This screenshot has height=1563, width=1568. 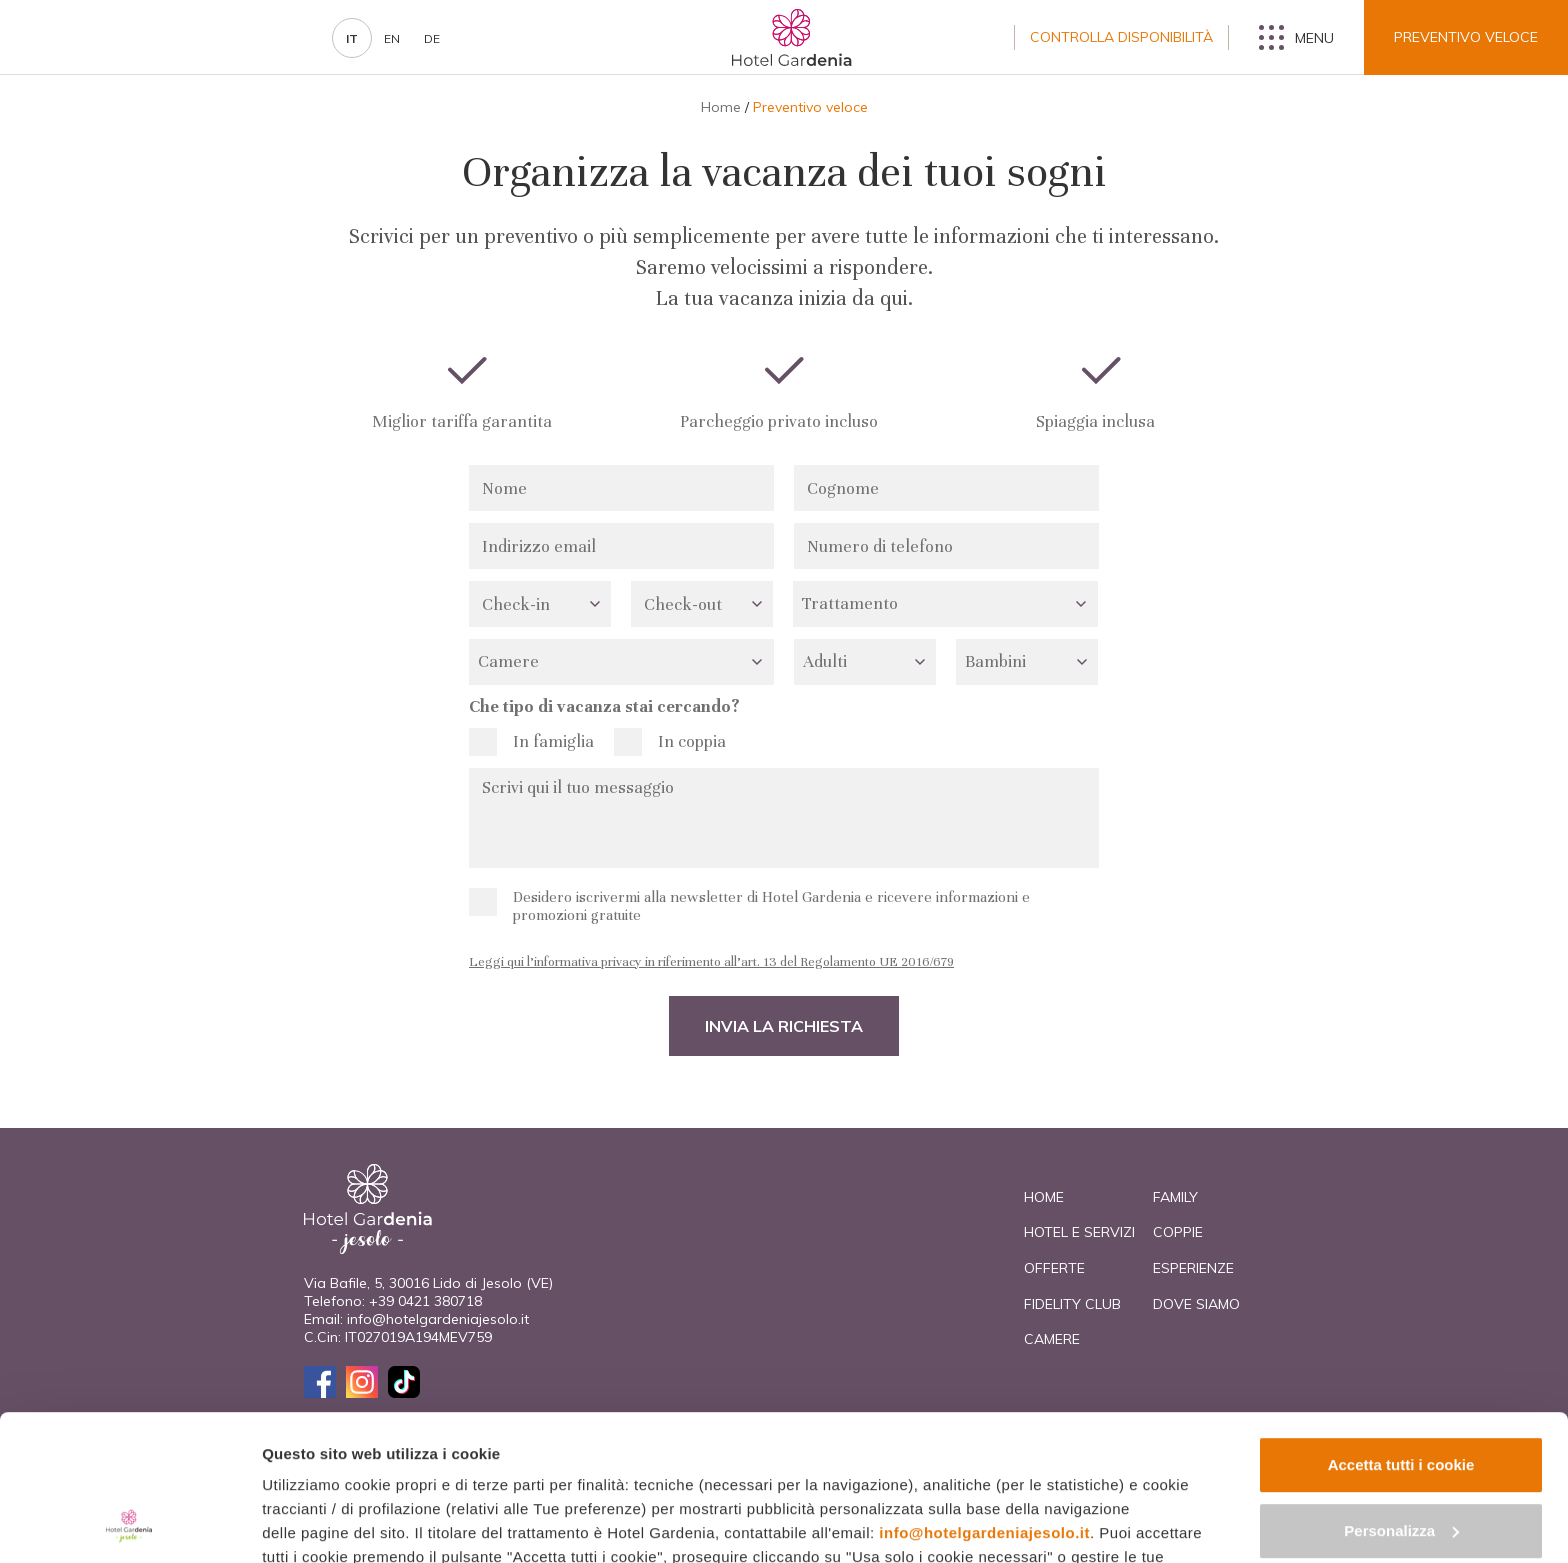 I want to click on Offerte, so click(x=1054, y=1268).